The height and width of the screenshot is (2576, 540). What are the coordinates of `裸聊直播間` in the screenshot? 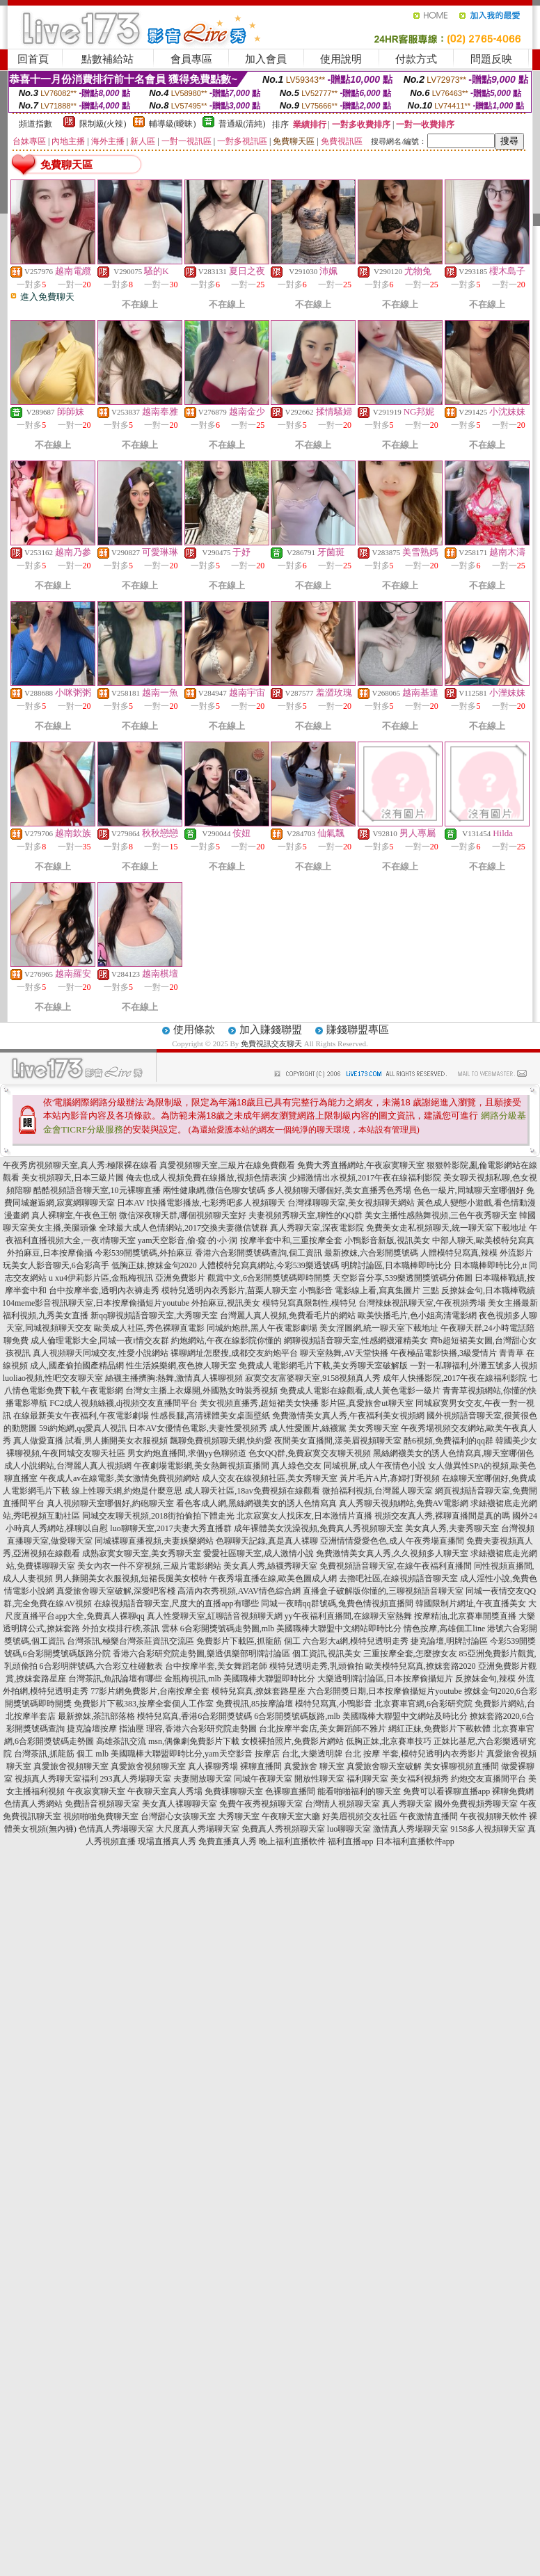 It's located at (261, 1766).